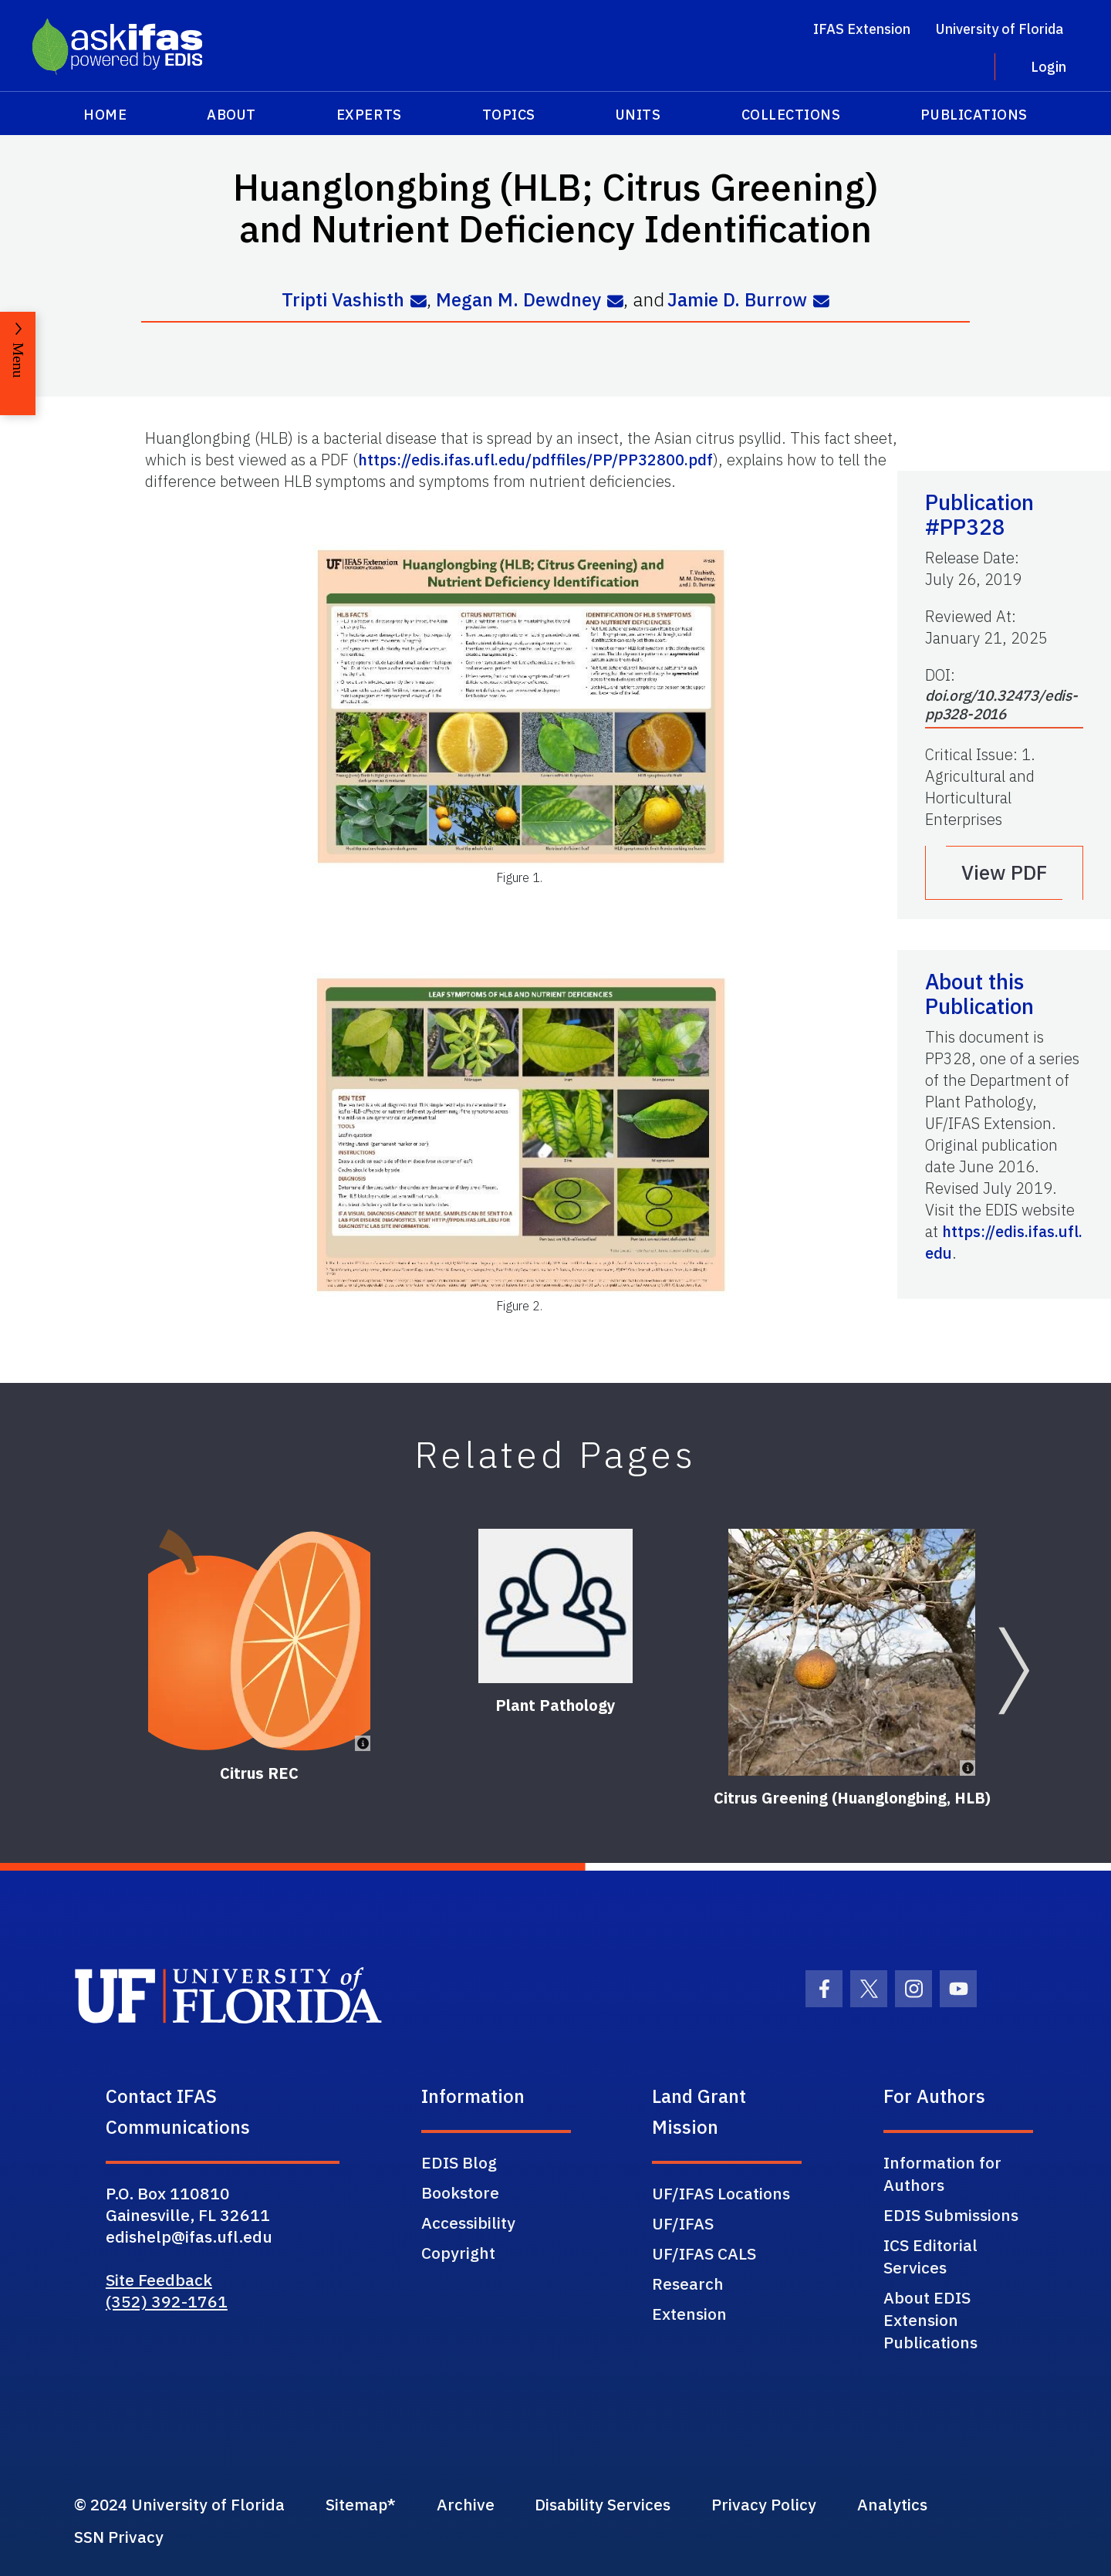  Describe the element at coordinates (704, 2252) in the screenshot. I see `UF/IFAS CALS` at that location.